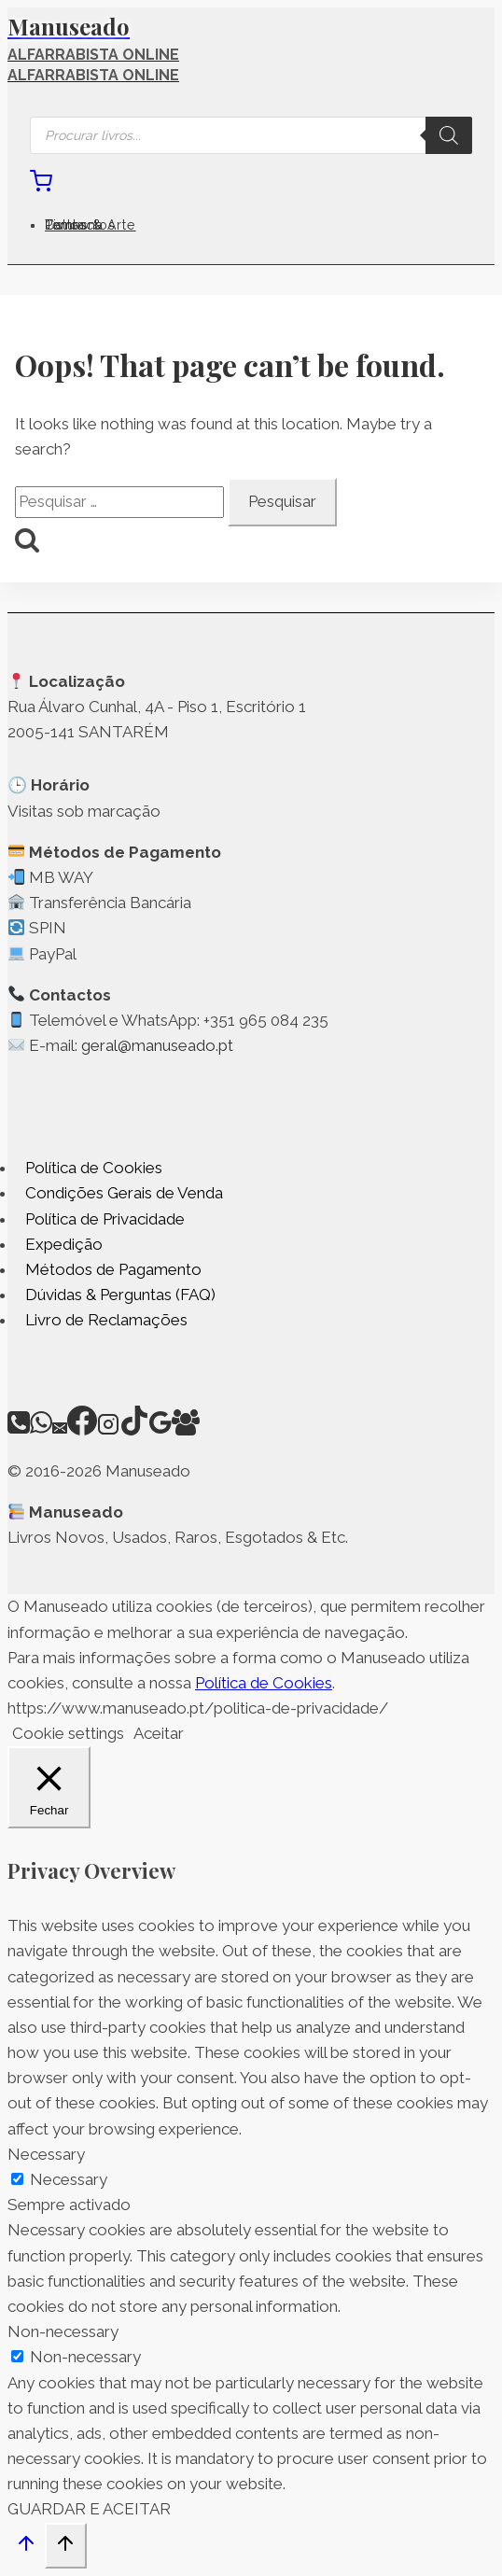 The image size is (502, 2576). I want to click on [WhatsApp], so click(41, 1430).